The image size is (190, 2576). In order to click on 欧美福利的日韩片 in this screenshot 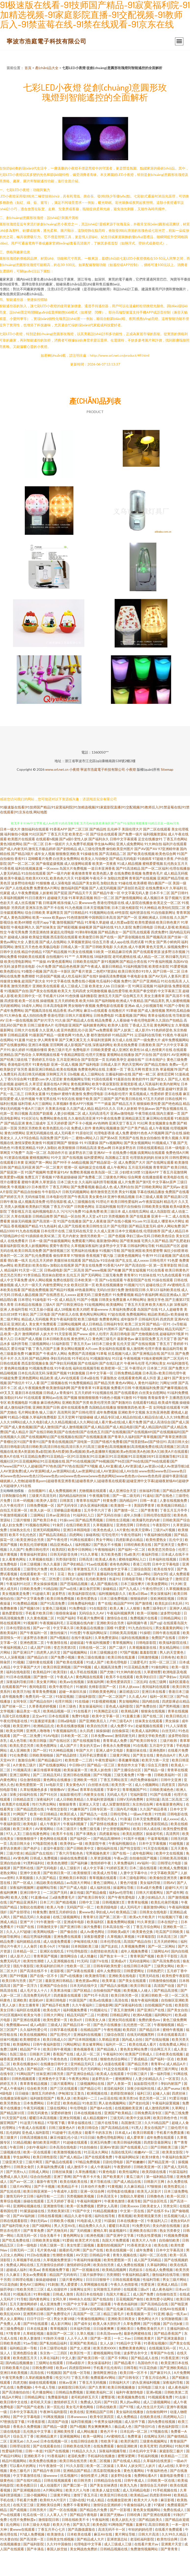, I will do `click(50, 1966)`.